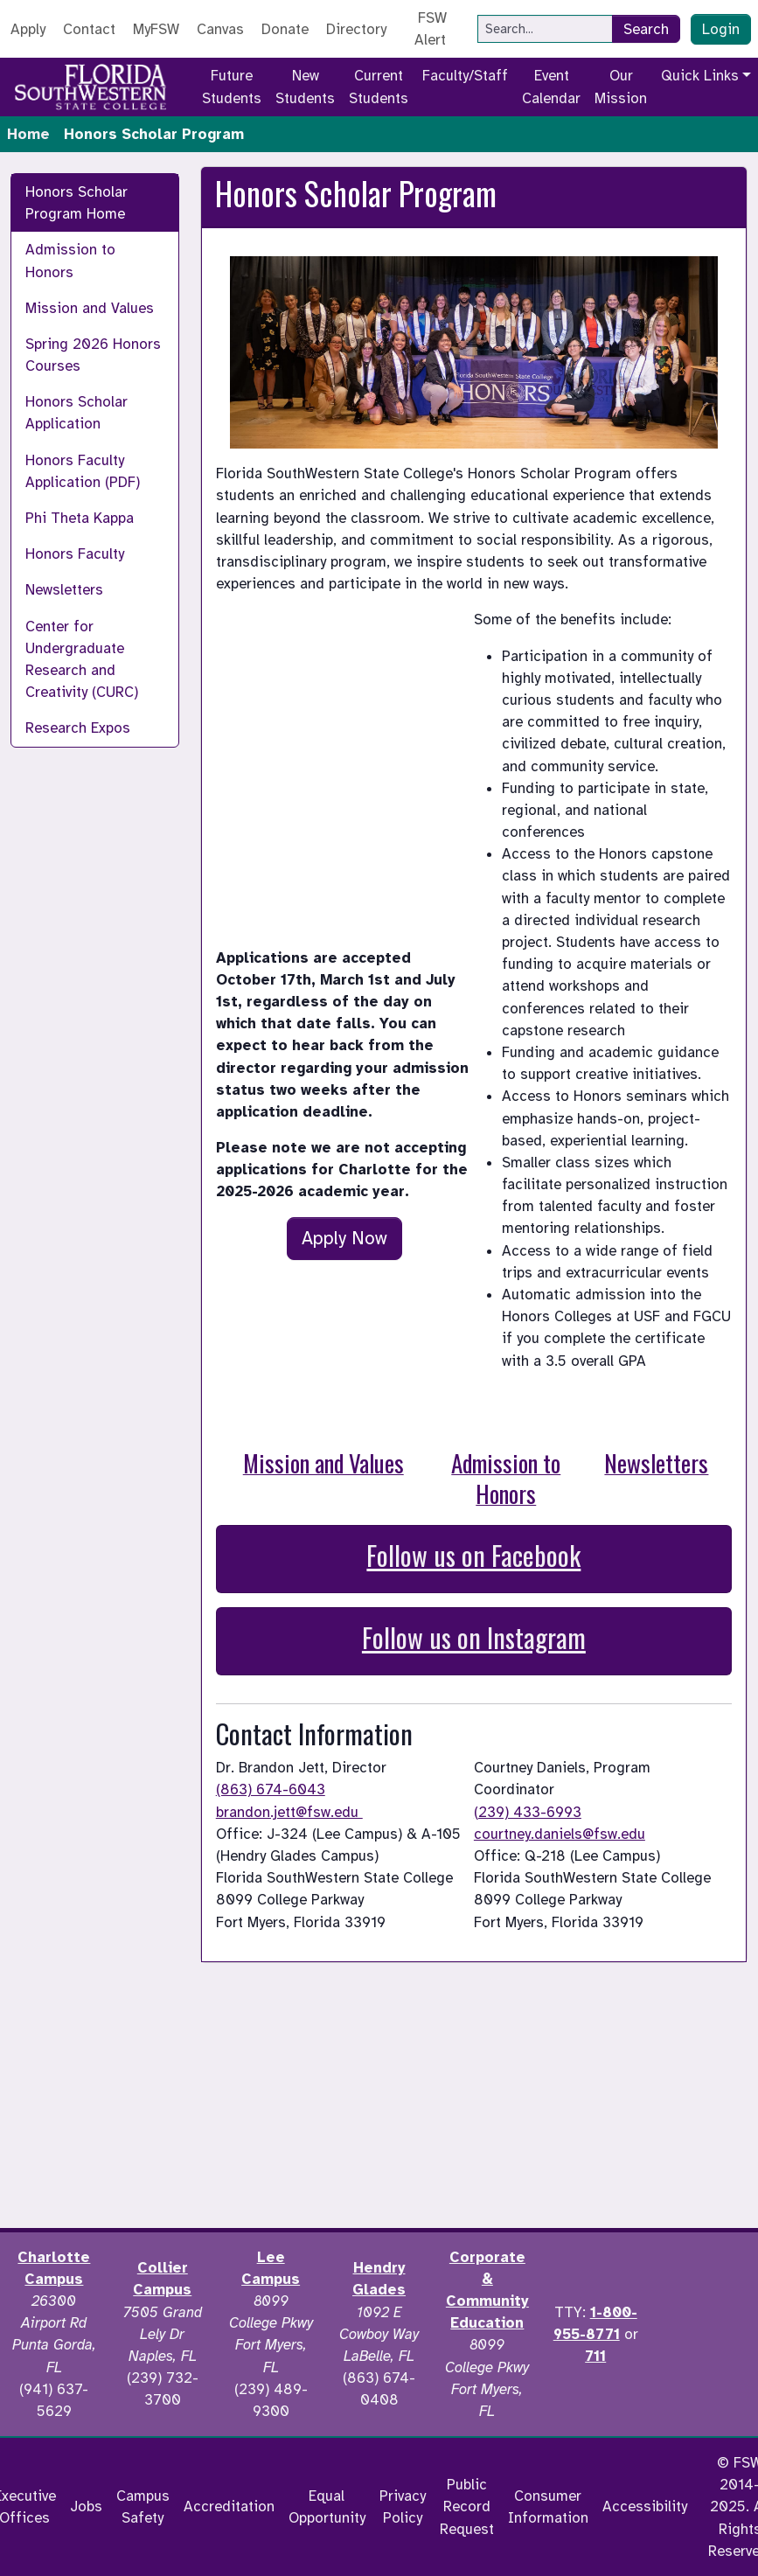  Describe the element at coordinates (77, 728) in the screenshot. I see `Research Expos` at that location.